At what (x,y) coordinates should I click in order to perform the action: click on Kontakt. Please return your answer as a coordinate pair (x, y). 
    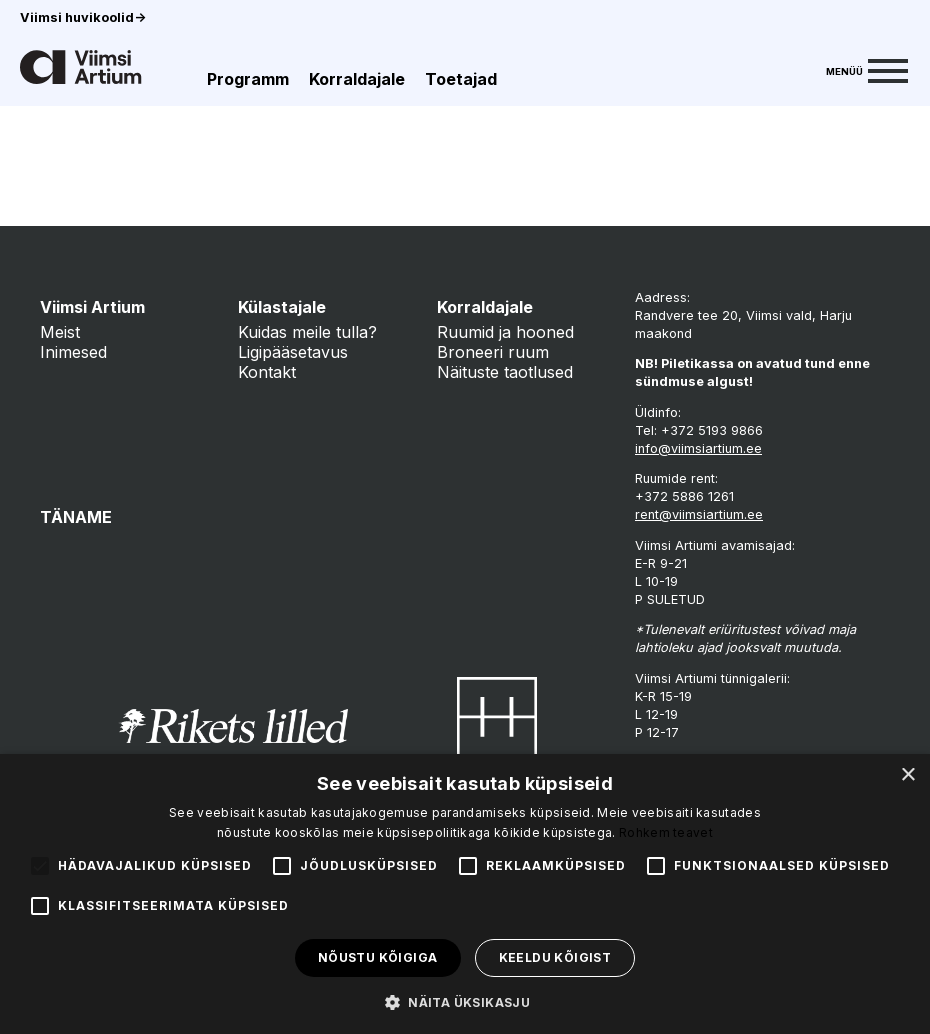
    Looking at the image, I should click on (267, 372).